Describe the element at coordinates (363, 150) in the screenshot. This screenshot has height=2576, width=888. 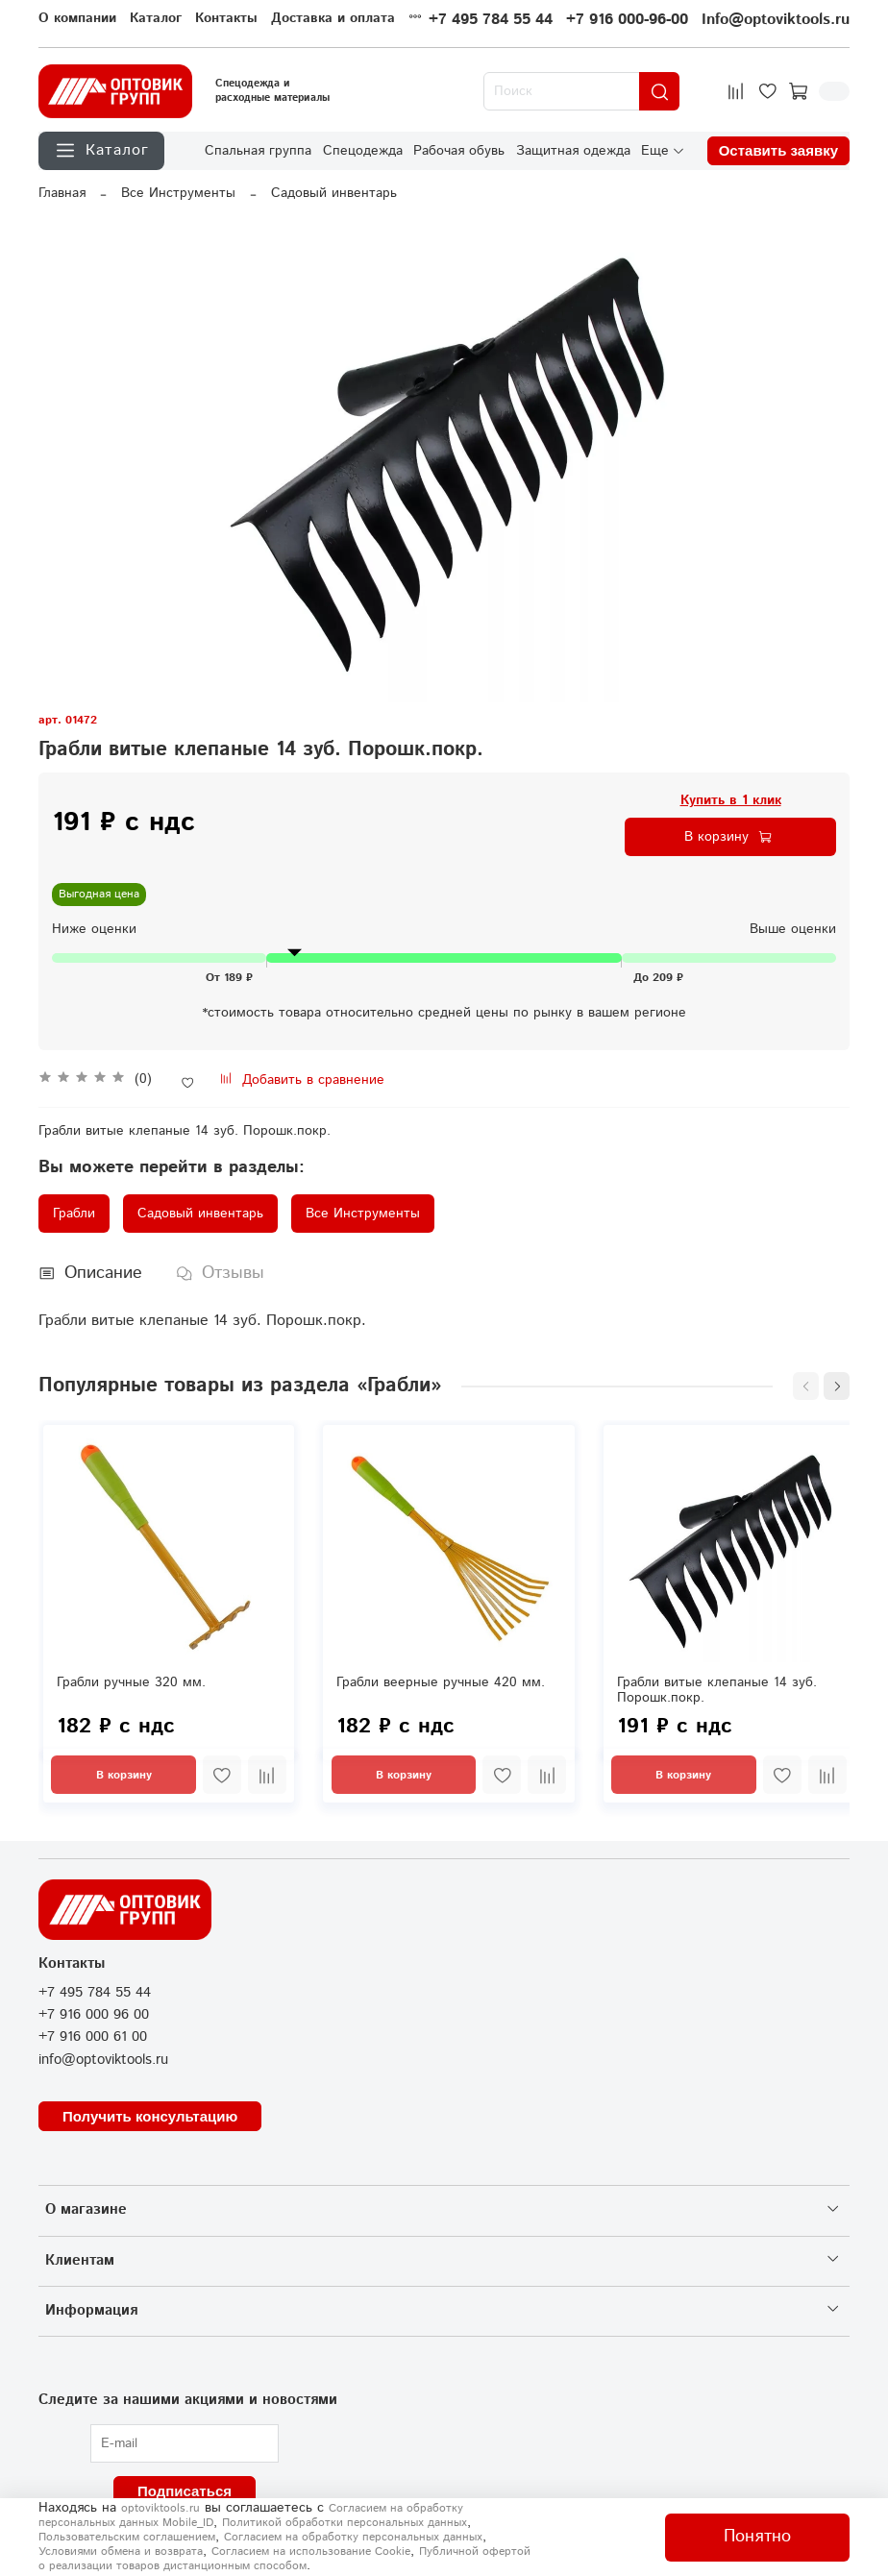
I see `Спецодежда` at that location.